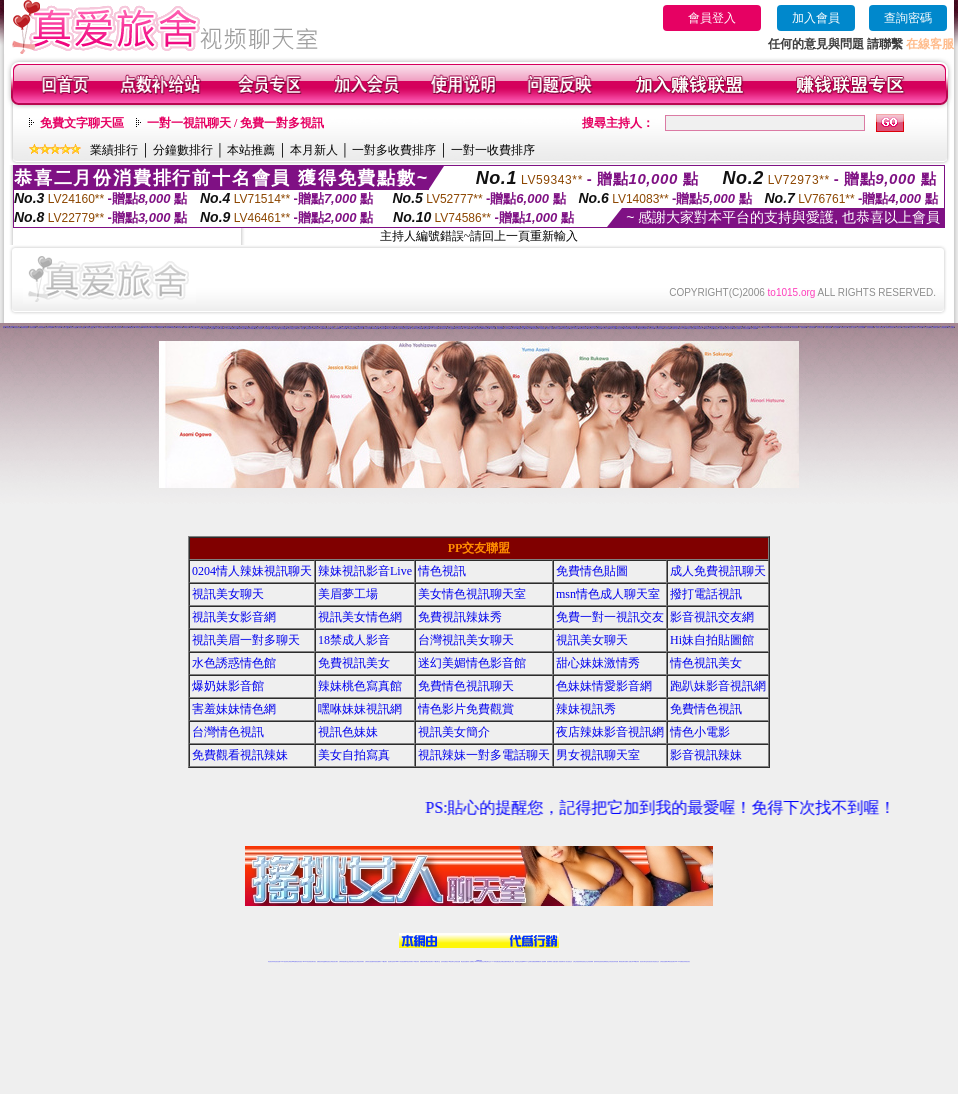  What do you see at coordinates (289, 326) in the screenshot?
I see `視頻交友聊天` at bounding box center [289, 326].